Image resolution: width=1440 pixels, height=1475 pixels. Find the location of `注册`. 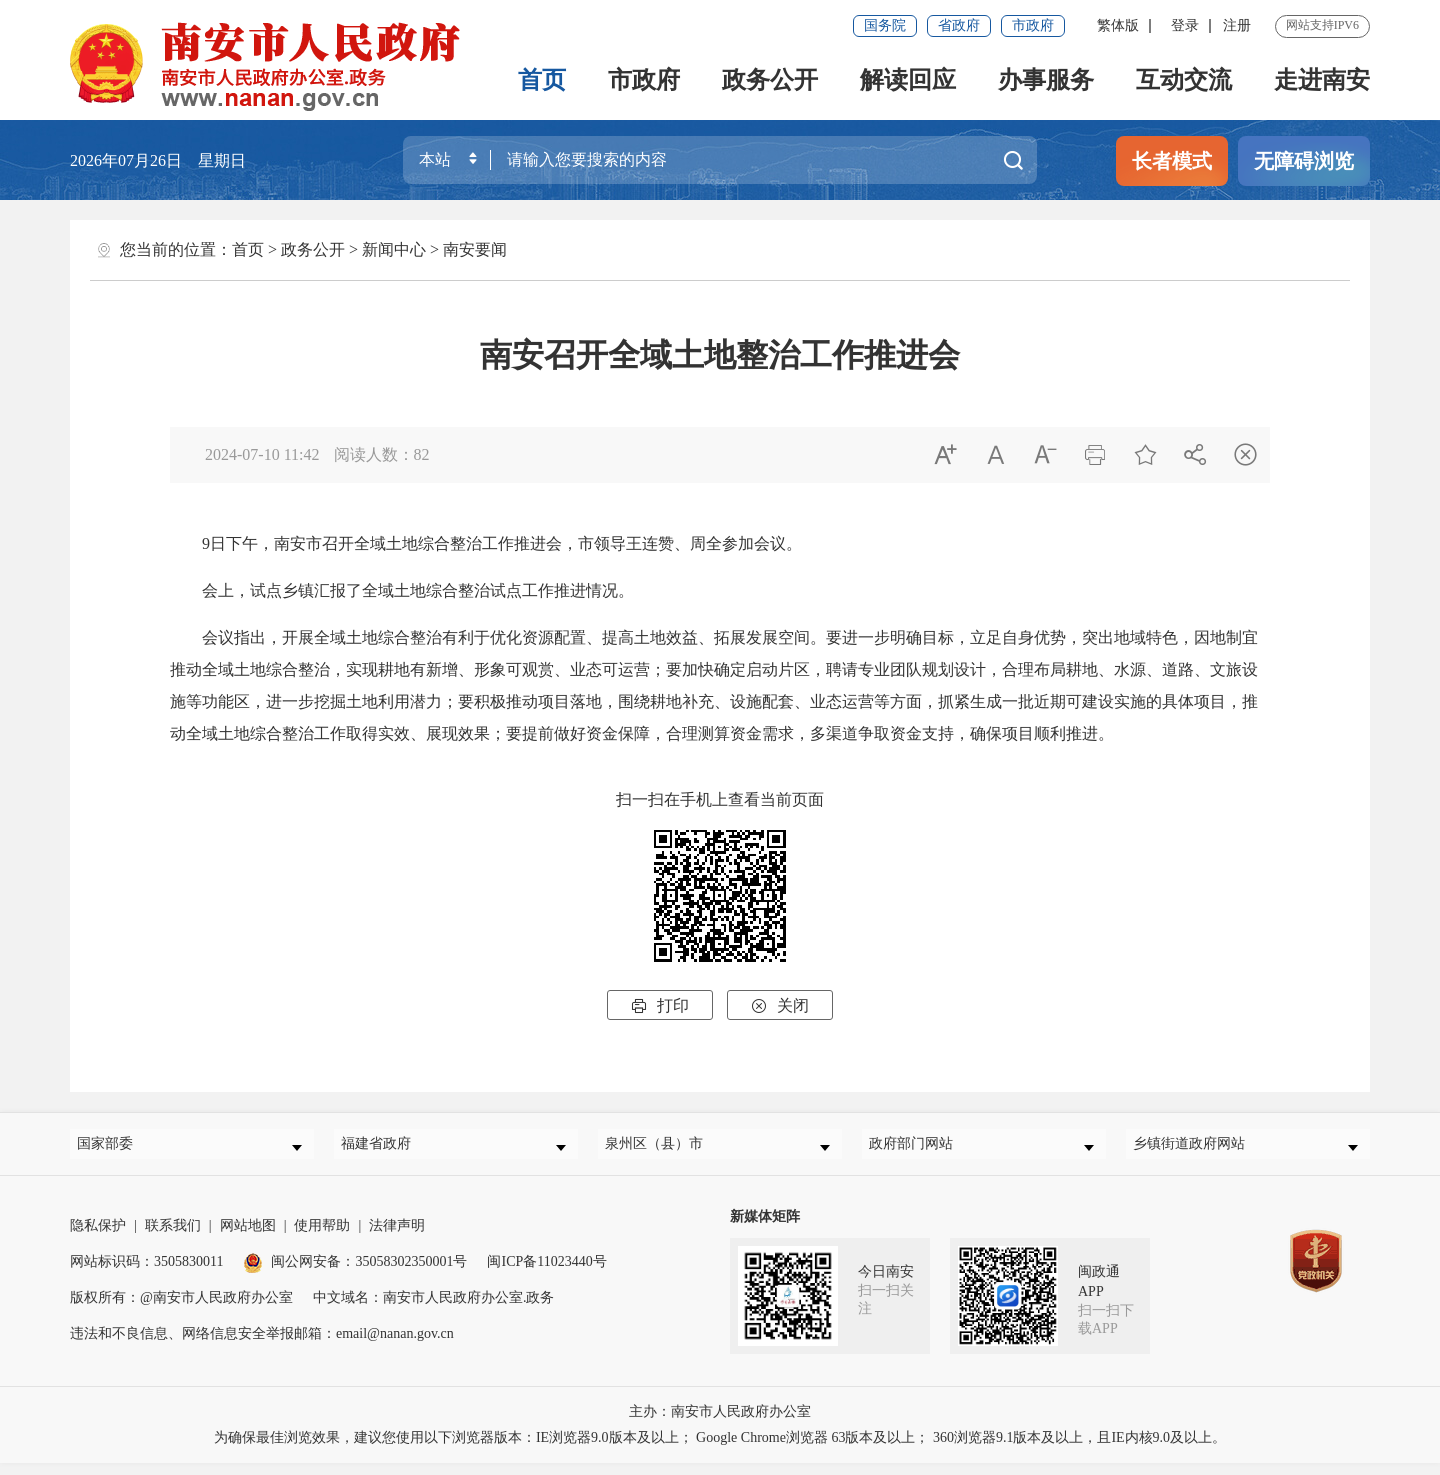

注册 is located at coordinates (1237, 25).